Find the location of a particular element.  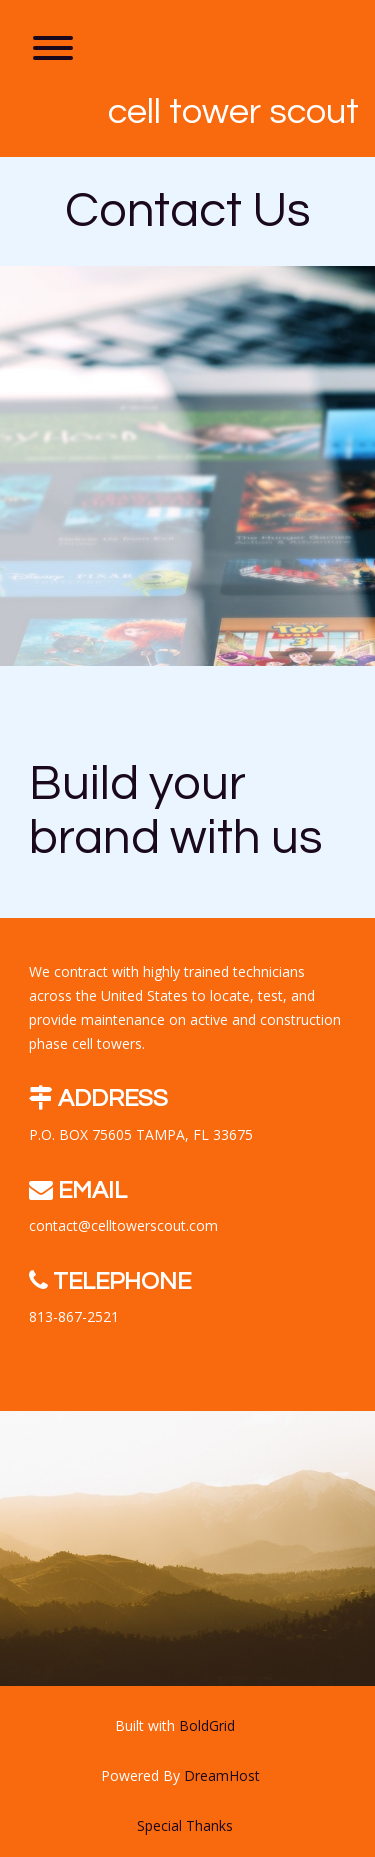

DreamHost is located at coordinates (222, 1775).